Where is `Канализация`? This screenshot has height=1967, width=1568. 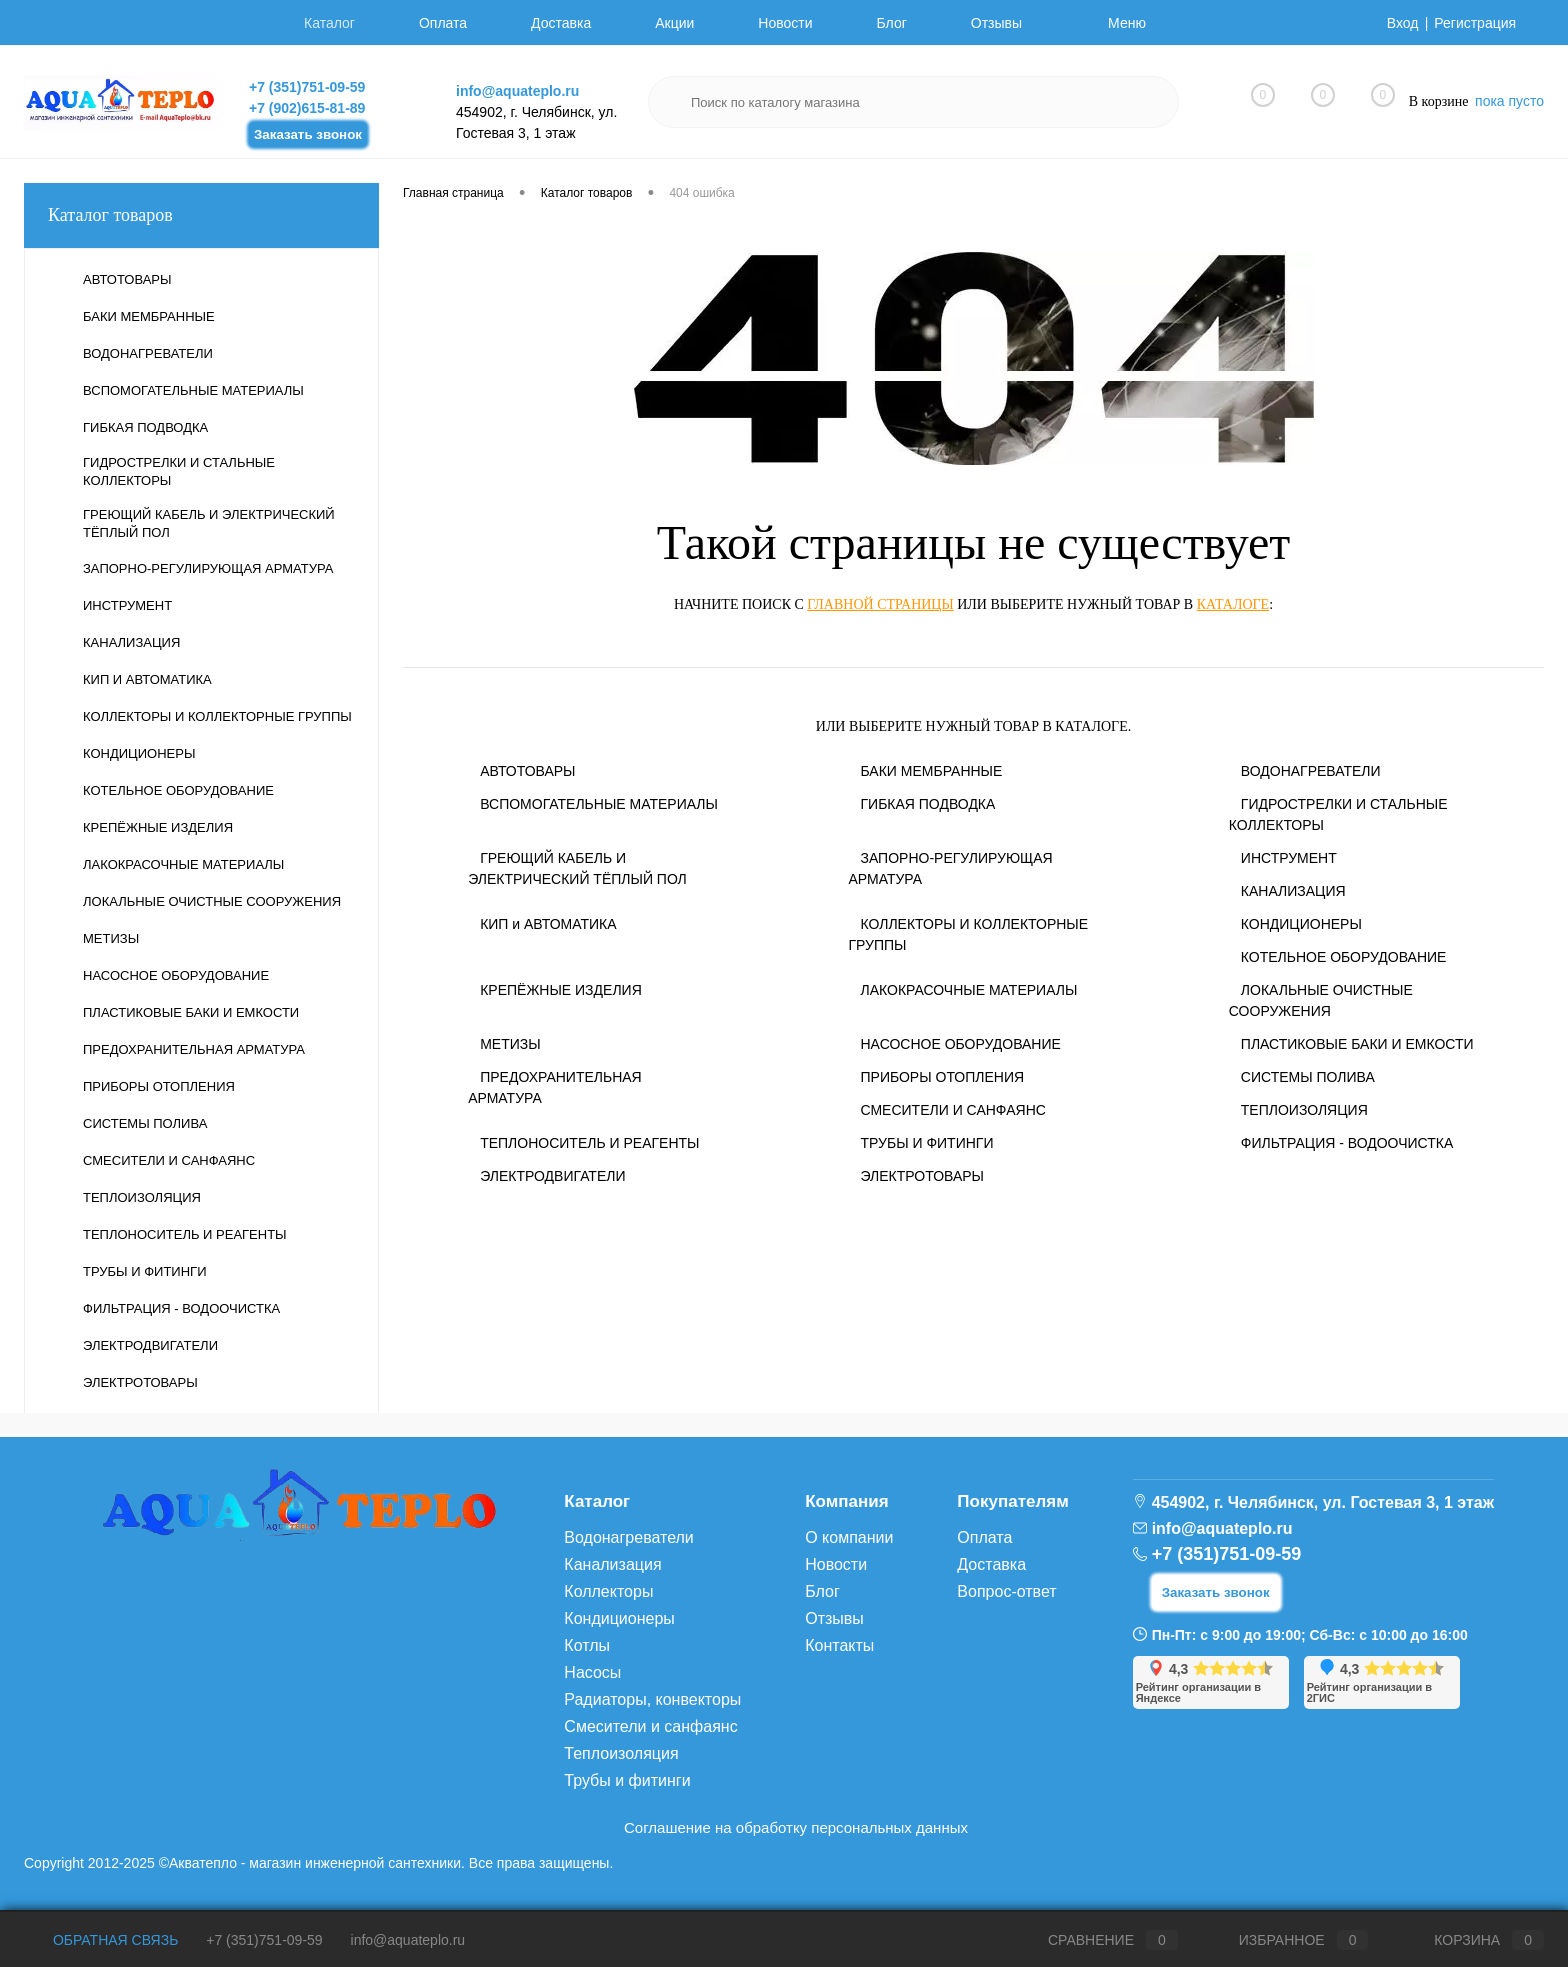 Канализация is located at coordinates (612, 1564).